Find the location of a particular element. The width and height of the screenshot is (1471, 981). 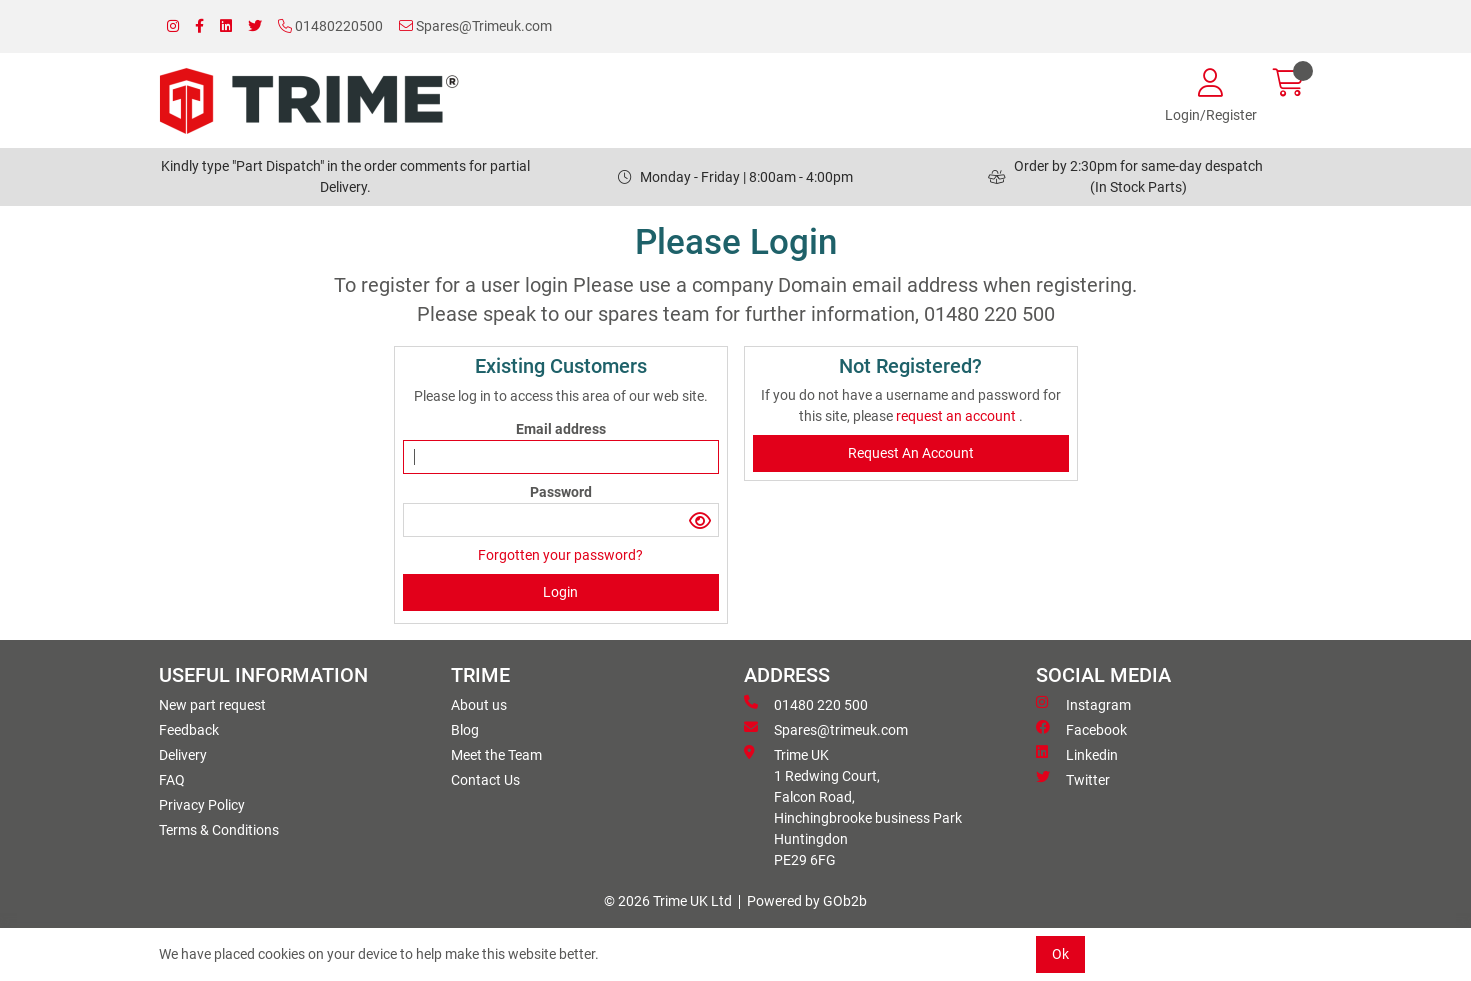

Instagram is located at coordinates (1083, 704).